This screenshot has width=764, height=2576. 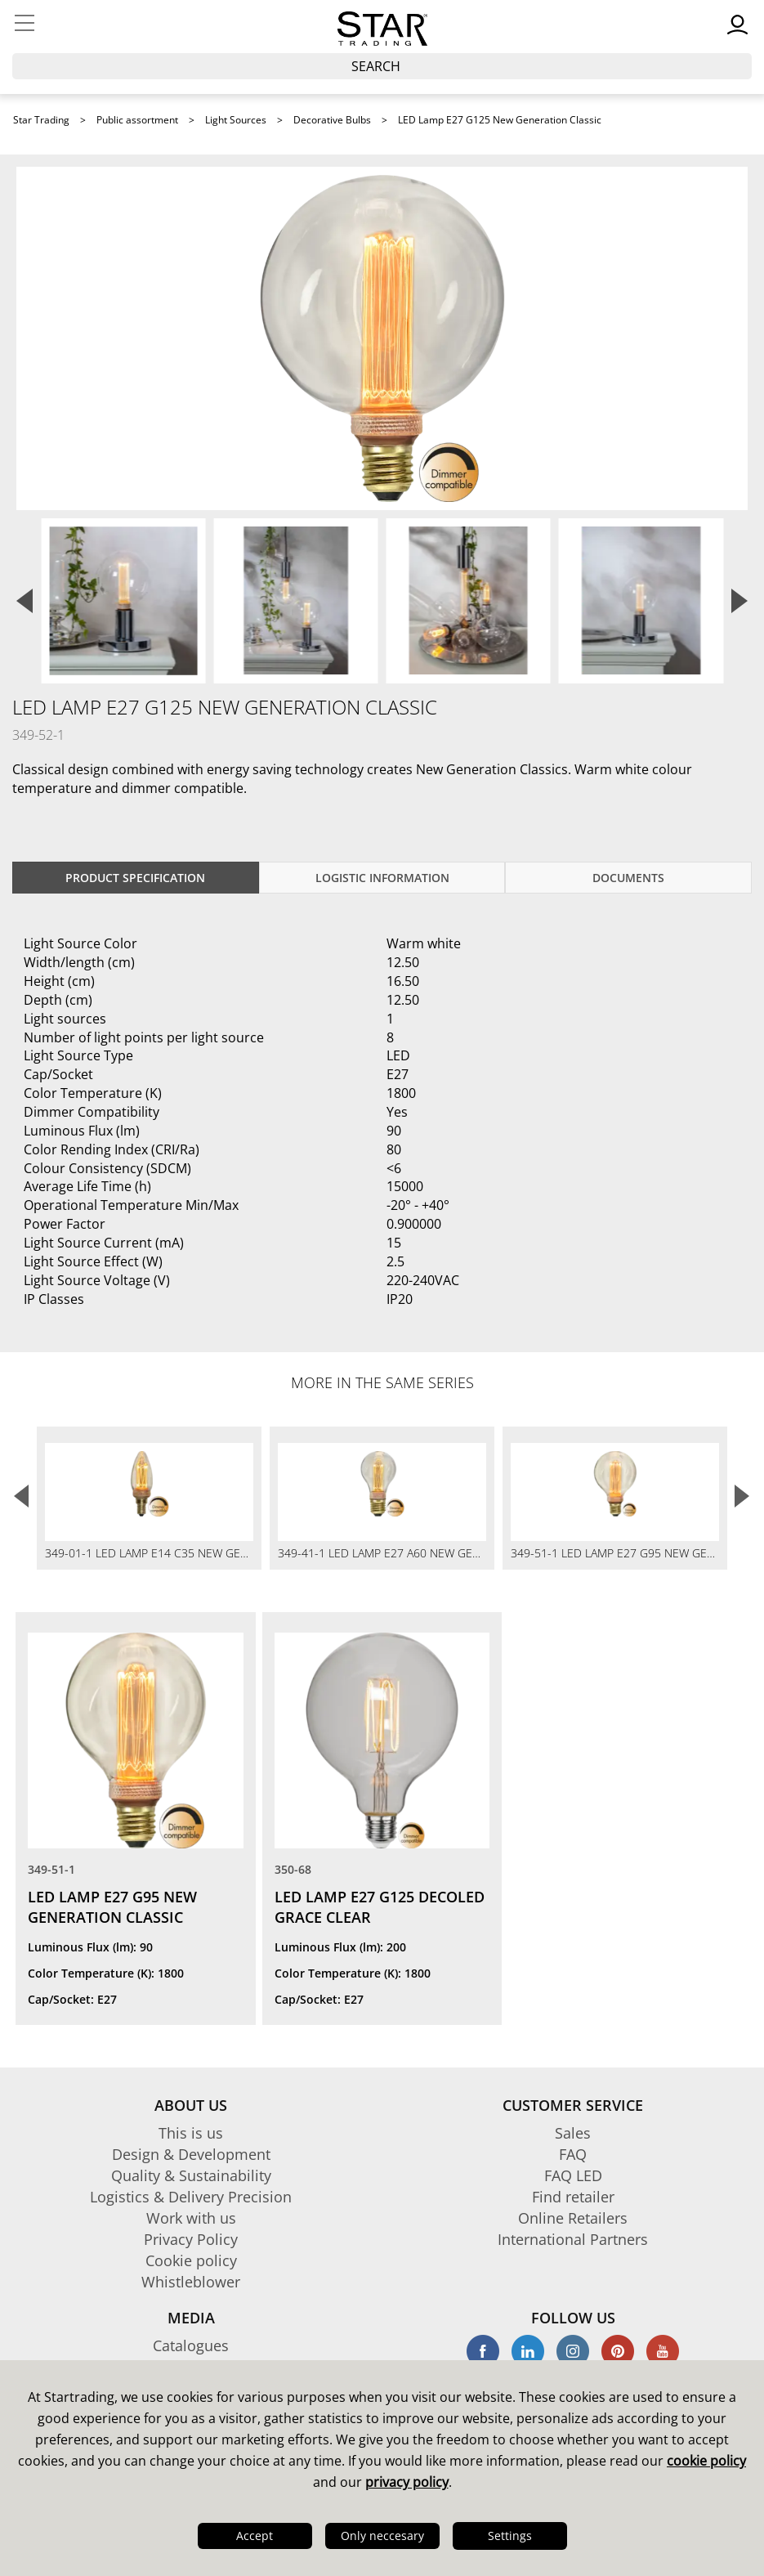 What do you see at coordinates (382, 877) in the screenshot?
I see `Logistic information` at bounding box center [382, 877].